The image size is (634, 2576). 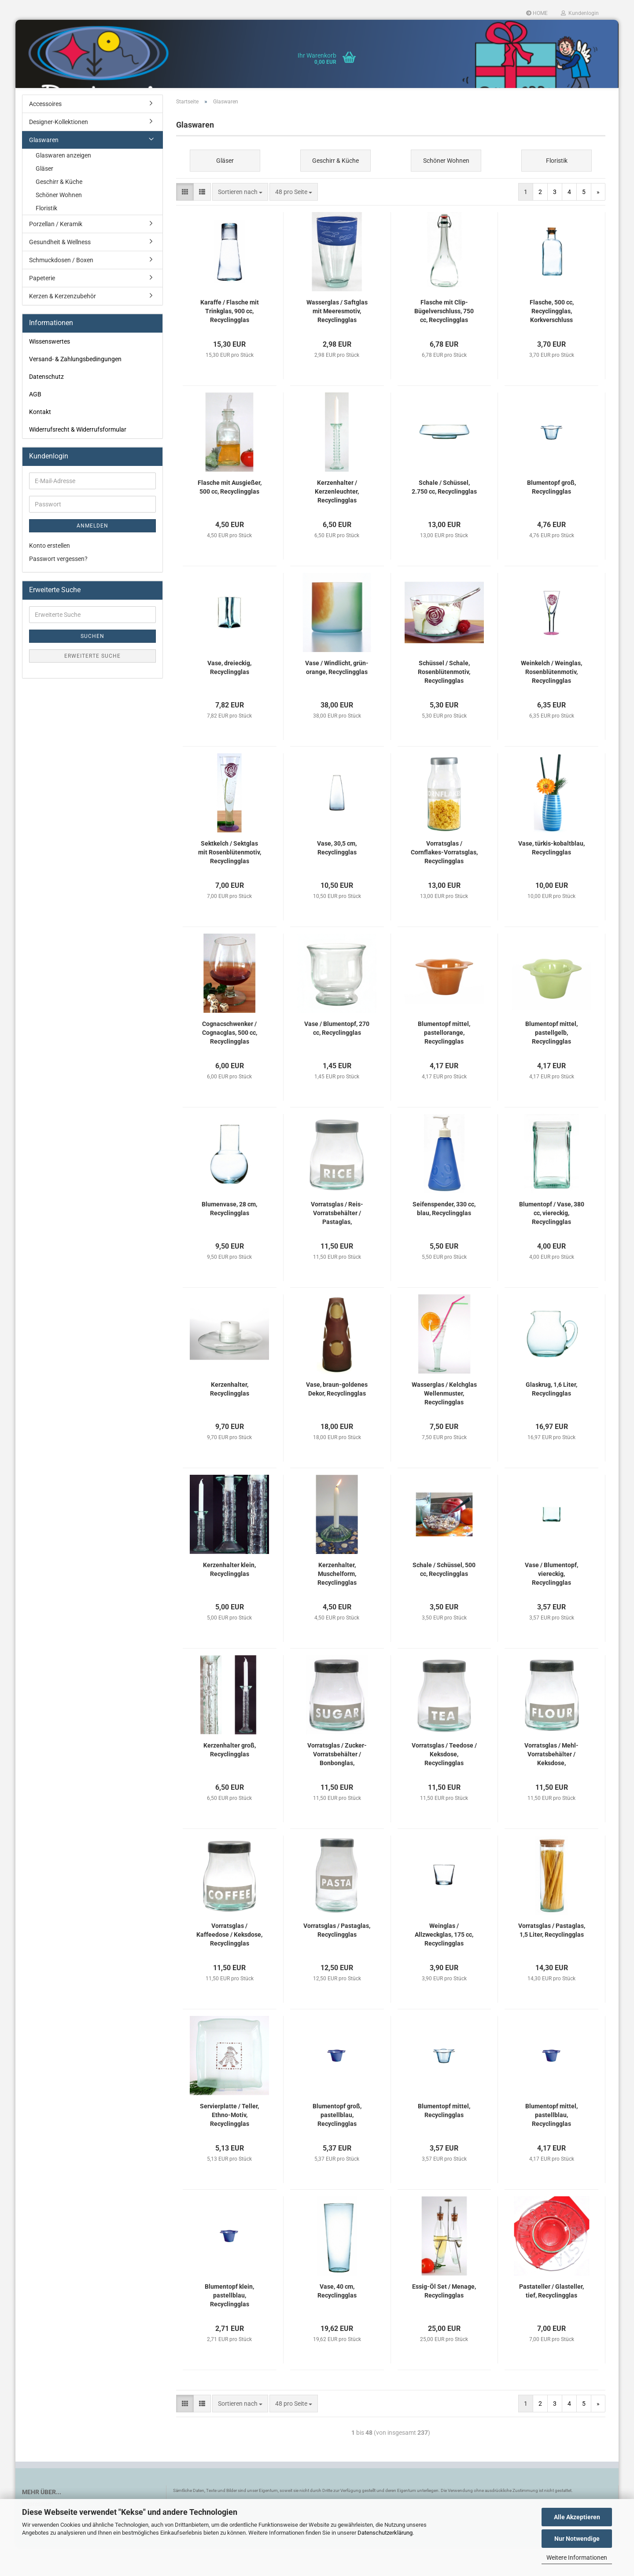 What do you see at coordinates (551, 516) in the screenshot?
I see `Blumentopf groß, Recyclingglas` at bounding box center [551, 516].